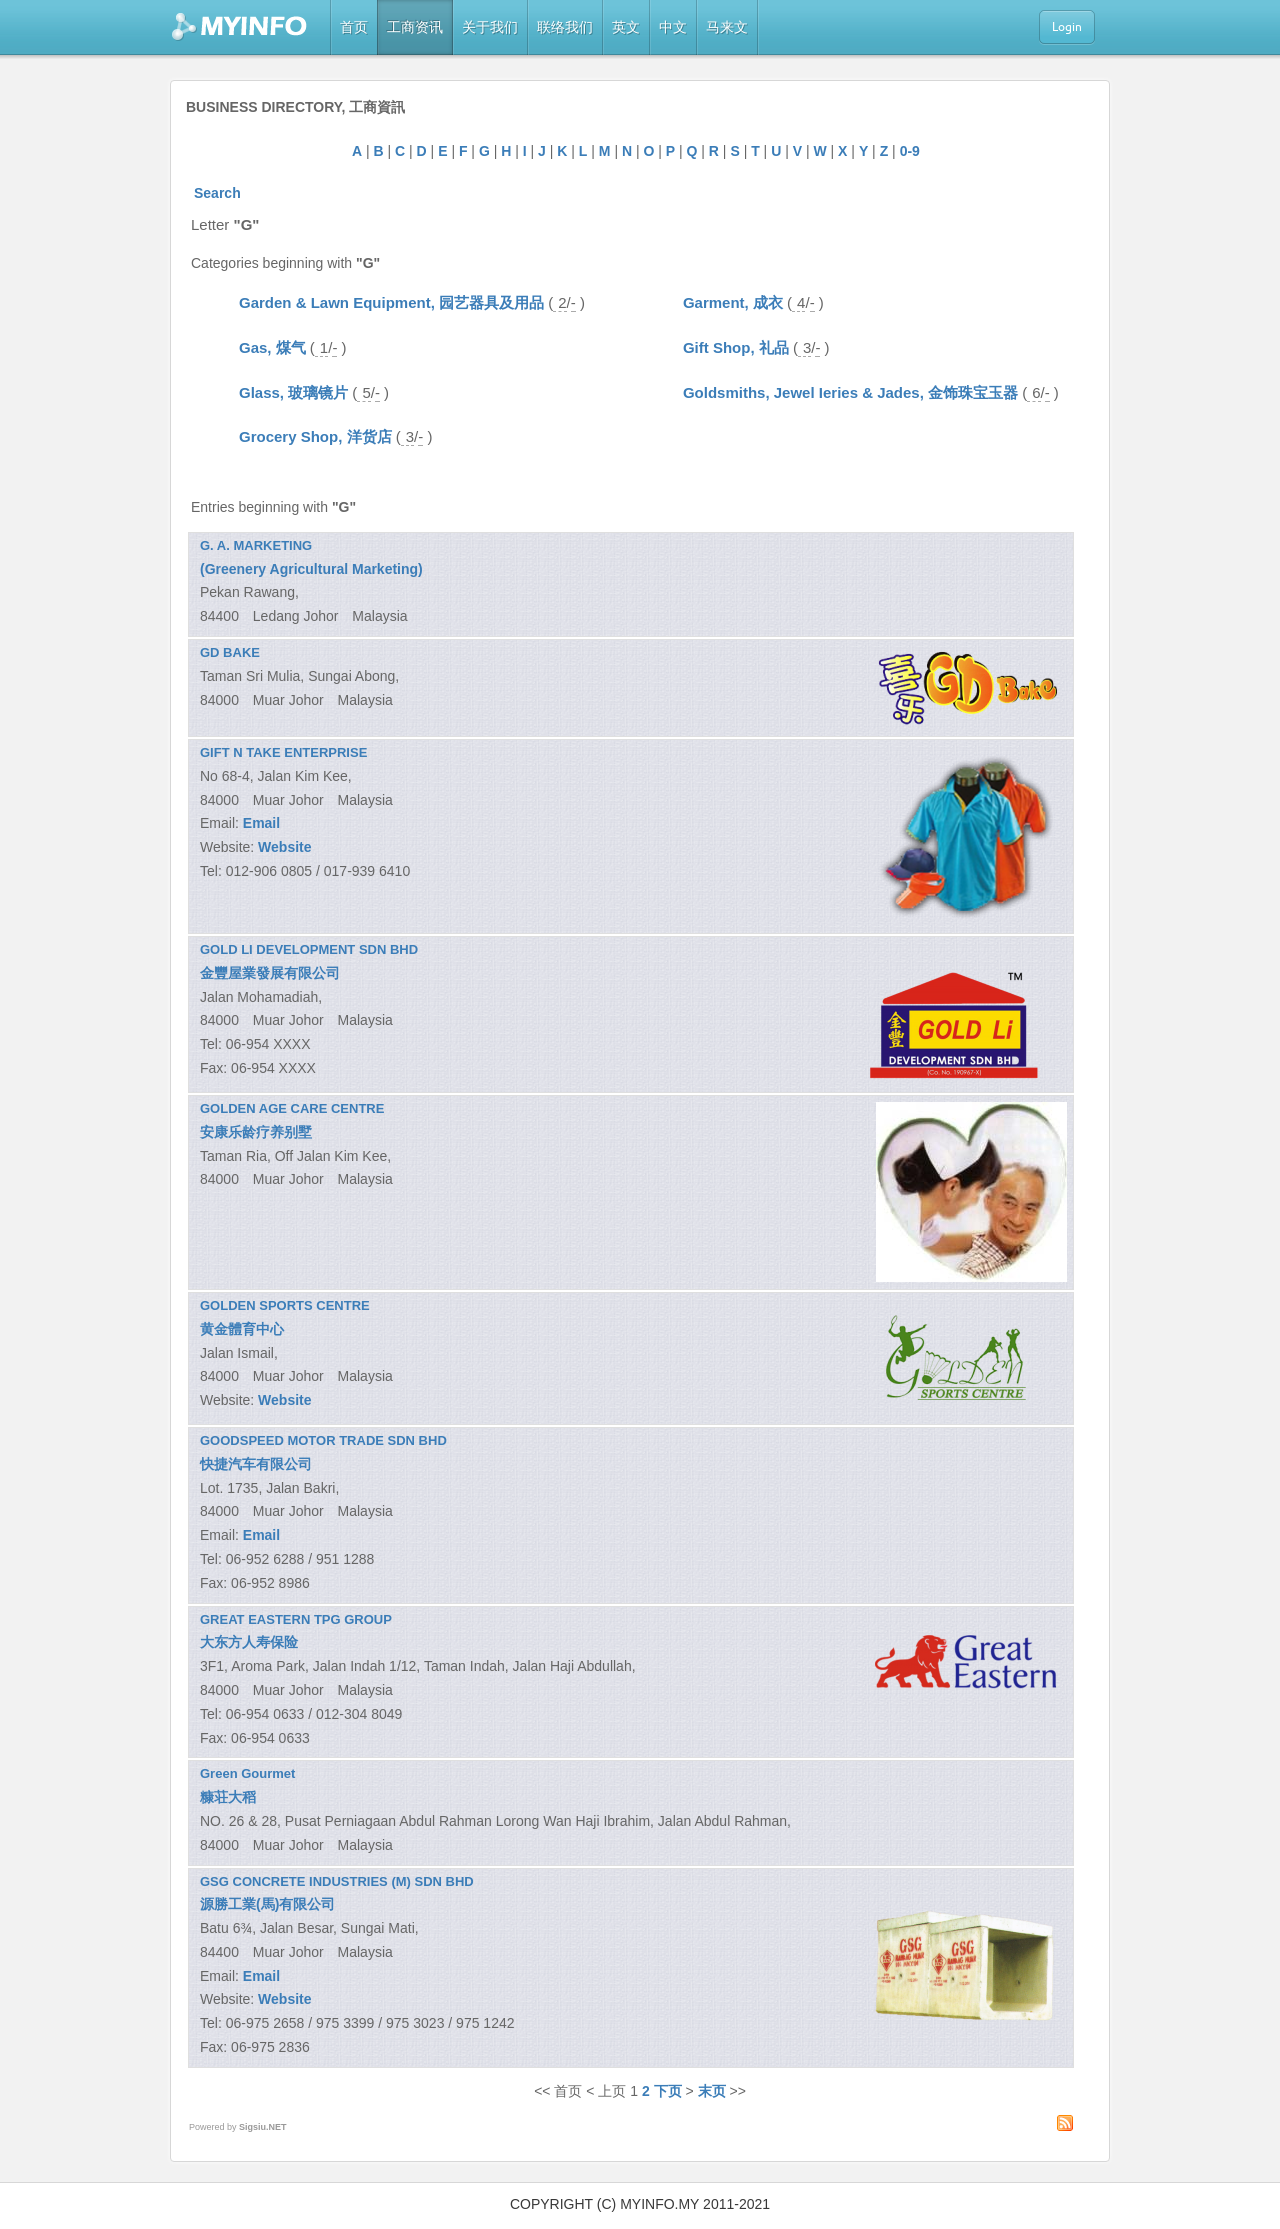 Image resolution: width=1280 pixels, height=2229 pixels. I want to click on Sigsiu.NET, so click(263, 2127).